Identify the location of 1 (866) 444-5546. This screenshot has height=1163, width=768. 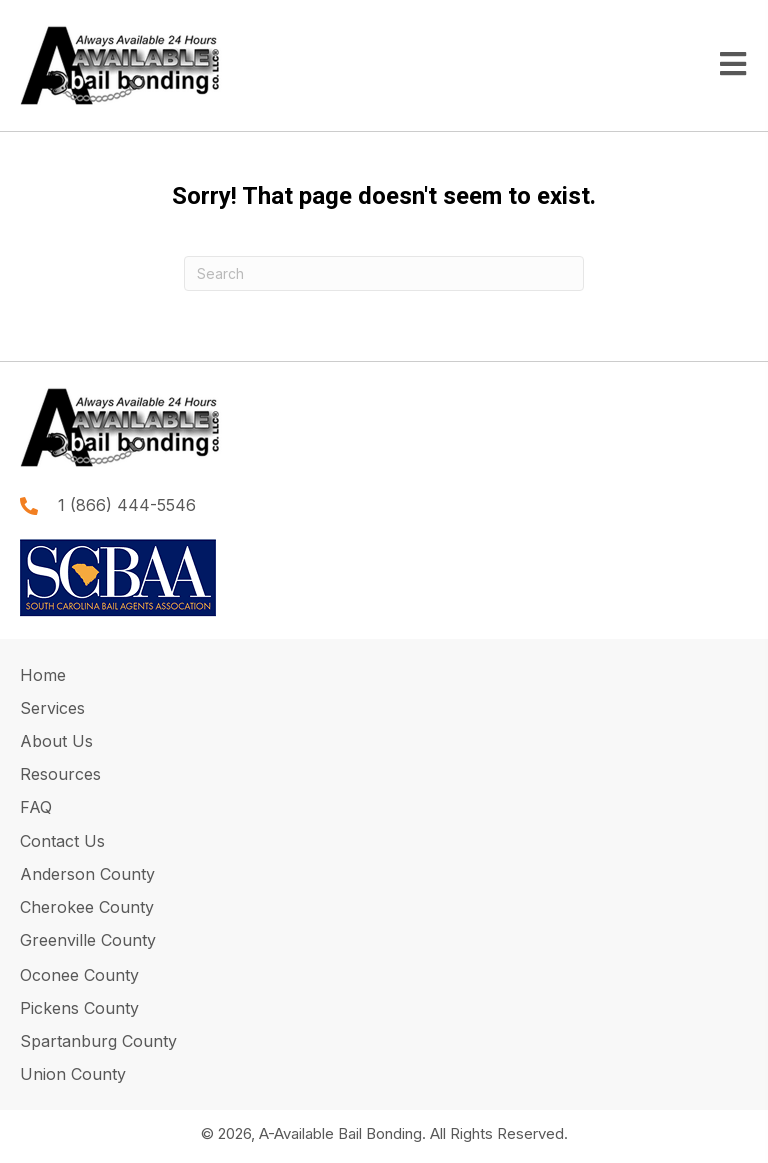
(127, 505).